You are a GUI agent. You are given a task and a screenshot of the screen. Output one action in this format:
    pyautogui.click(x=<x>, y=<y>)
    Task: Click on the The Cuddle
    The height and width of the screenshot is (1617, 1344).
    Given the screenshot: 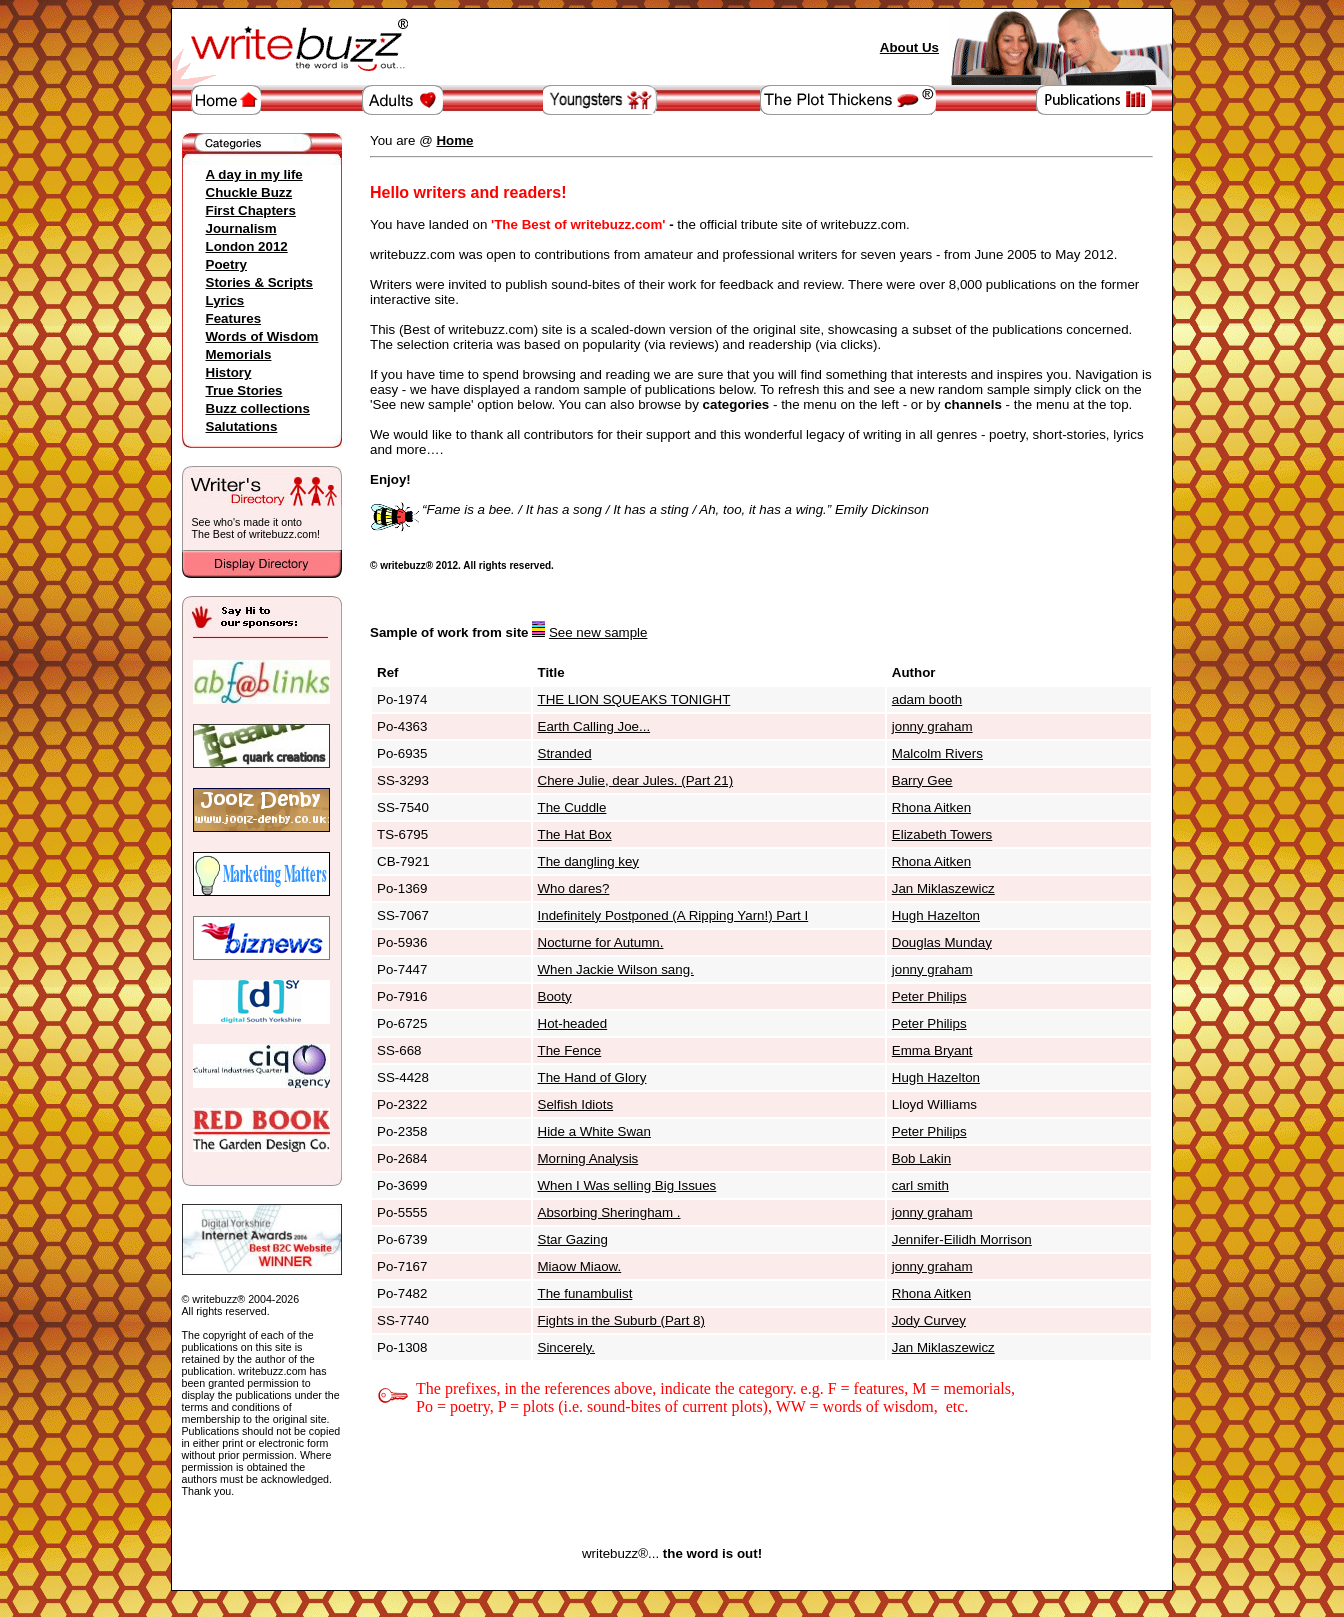 What is the action you would take?
    pyautogui.click(x=572, y=807)
    